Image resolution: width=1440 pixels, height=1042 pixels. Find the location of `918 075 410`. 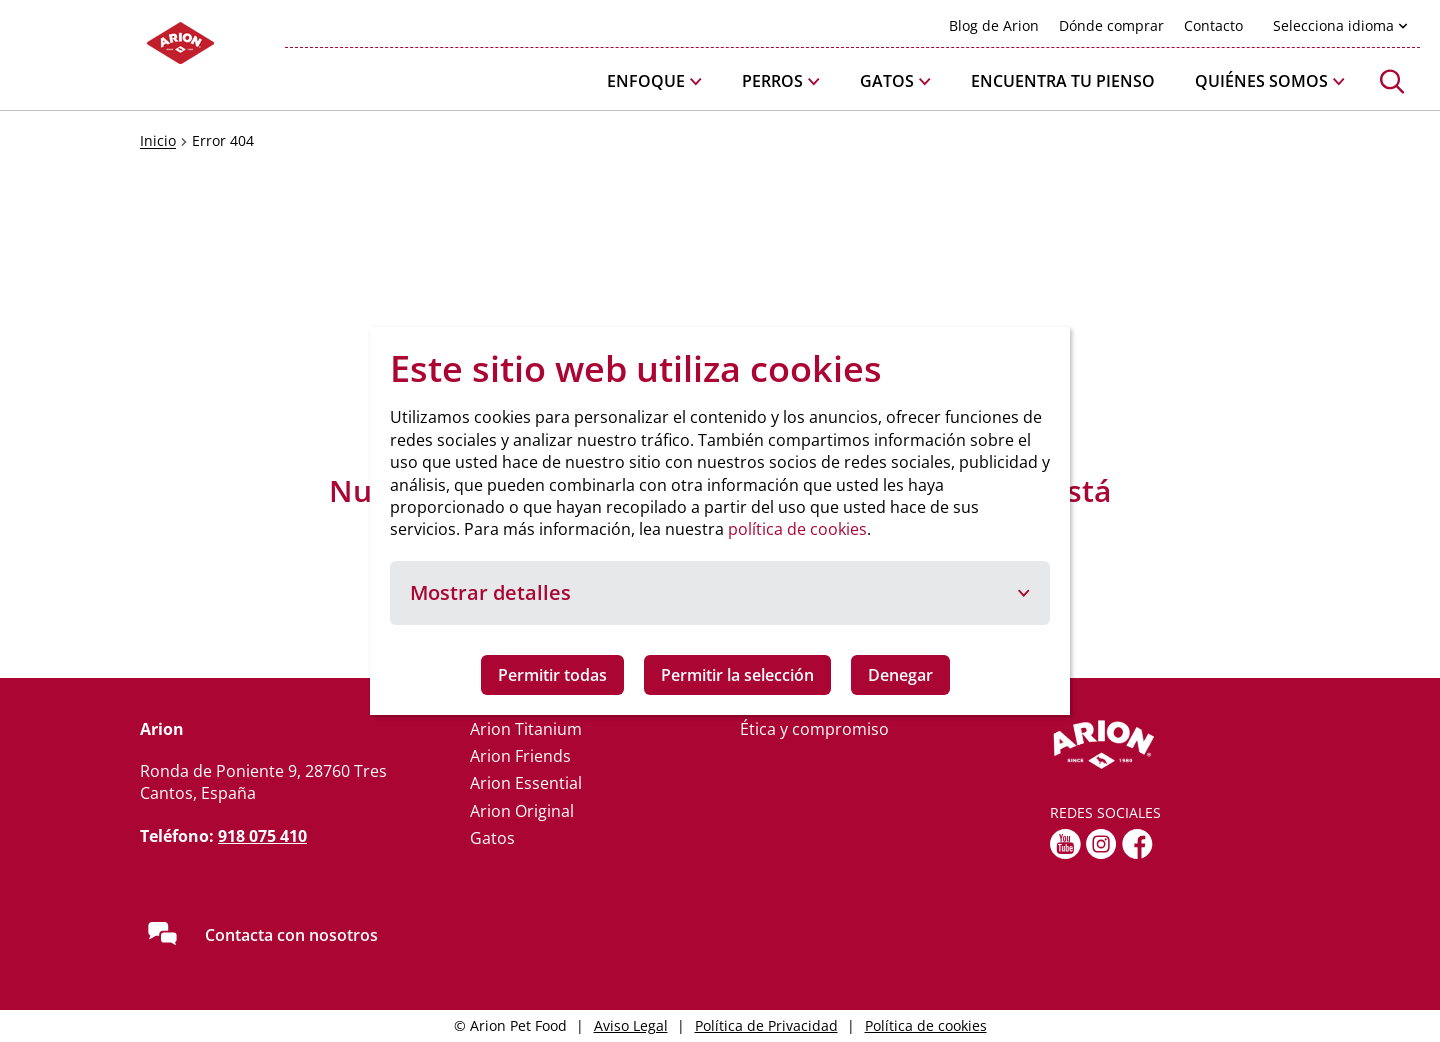

918 075 410 is located at coordinates (262, 836).